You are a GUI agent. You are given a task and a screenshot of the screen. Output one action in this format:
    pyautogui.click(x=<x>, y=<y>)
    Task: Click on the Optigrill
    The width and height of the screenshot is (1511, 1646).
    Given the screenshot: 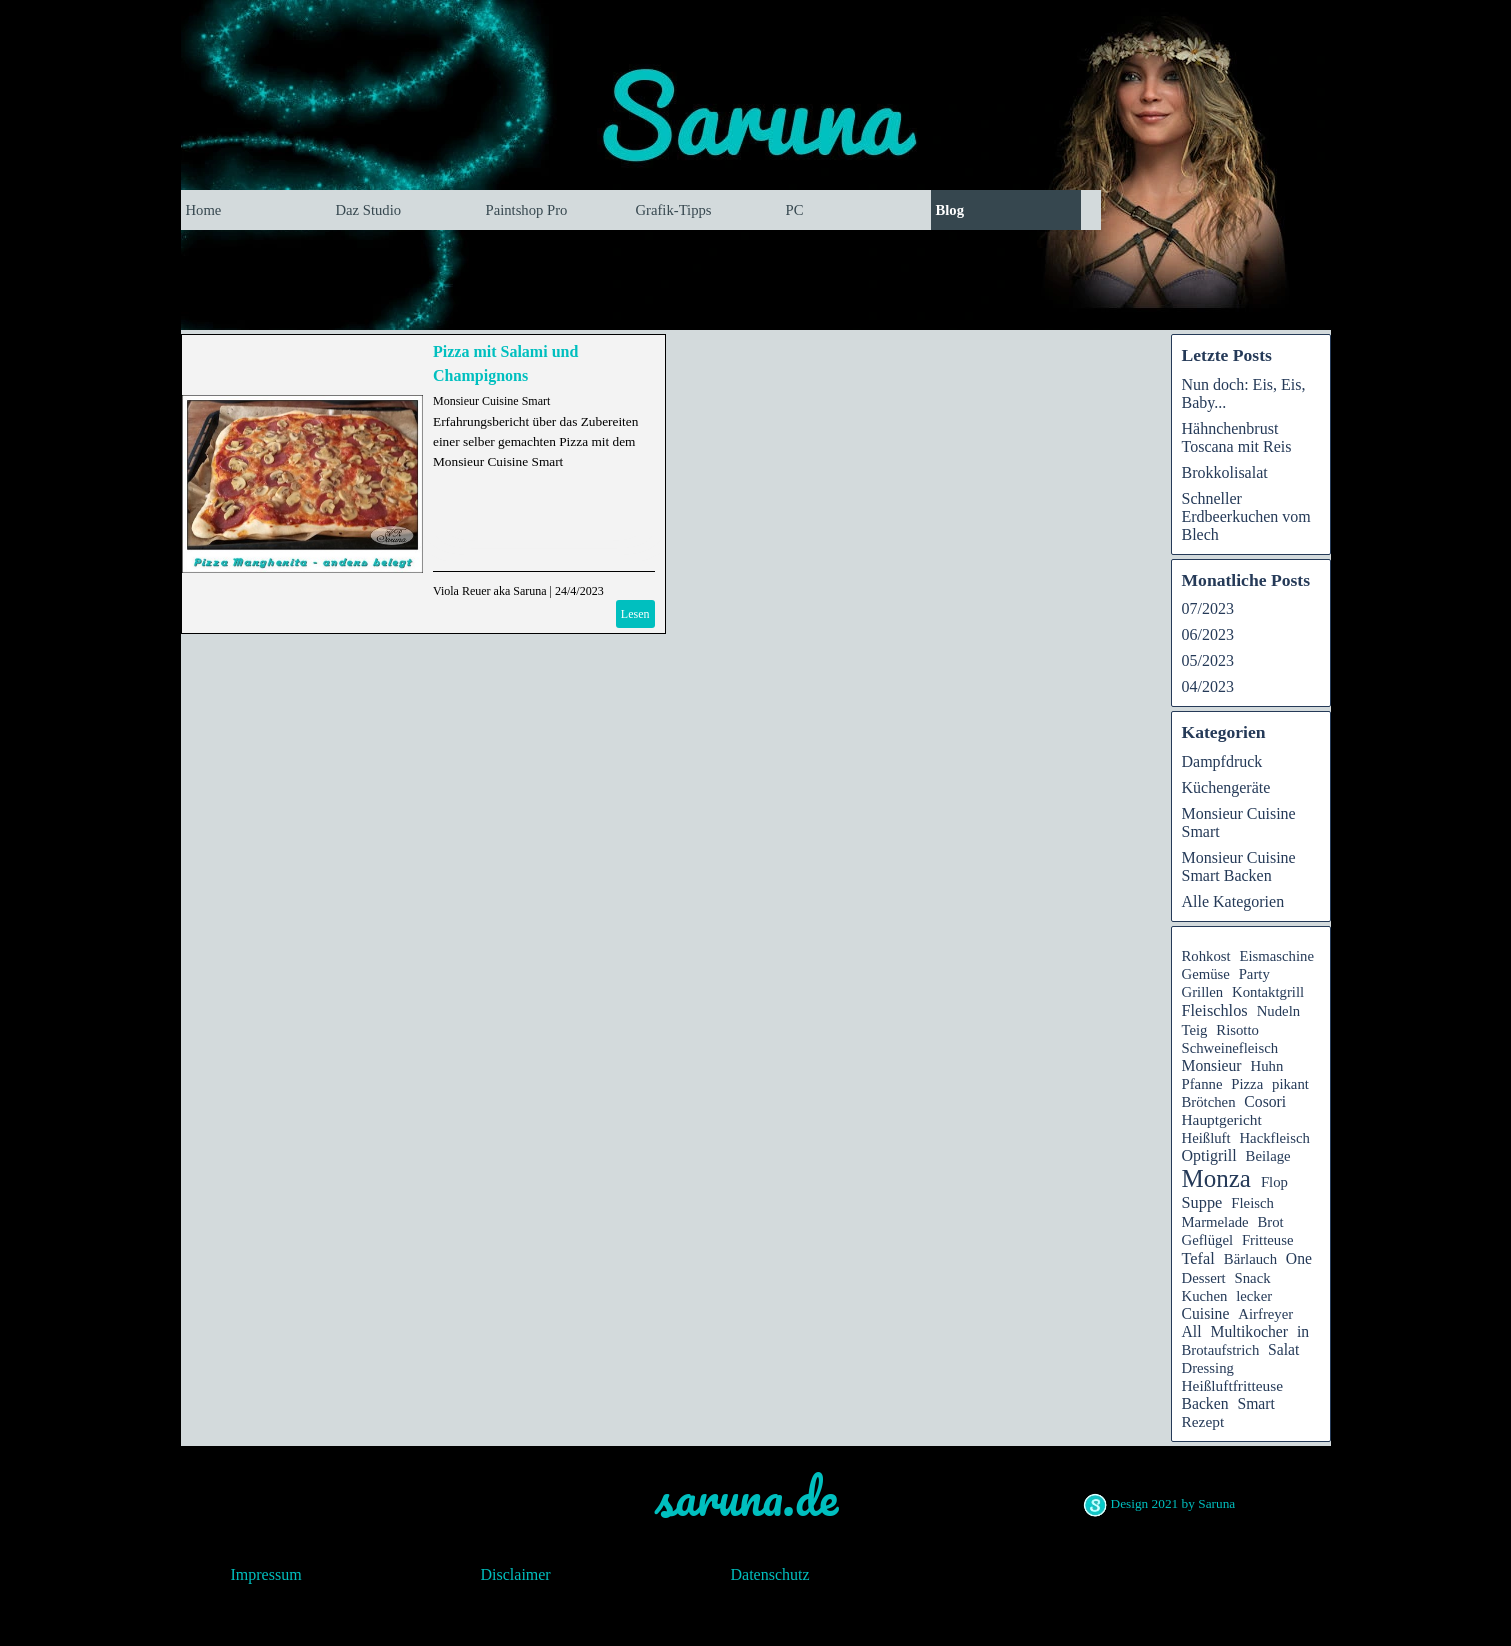 What is the action you would take?
    pyautogui.click(x=1209, y=1155)
    